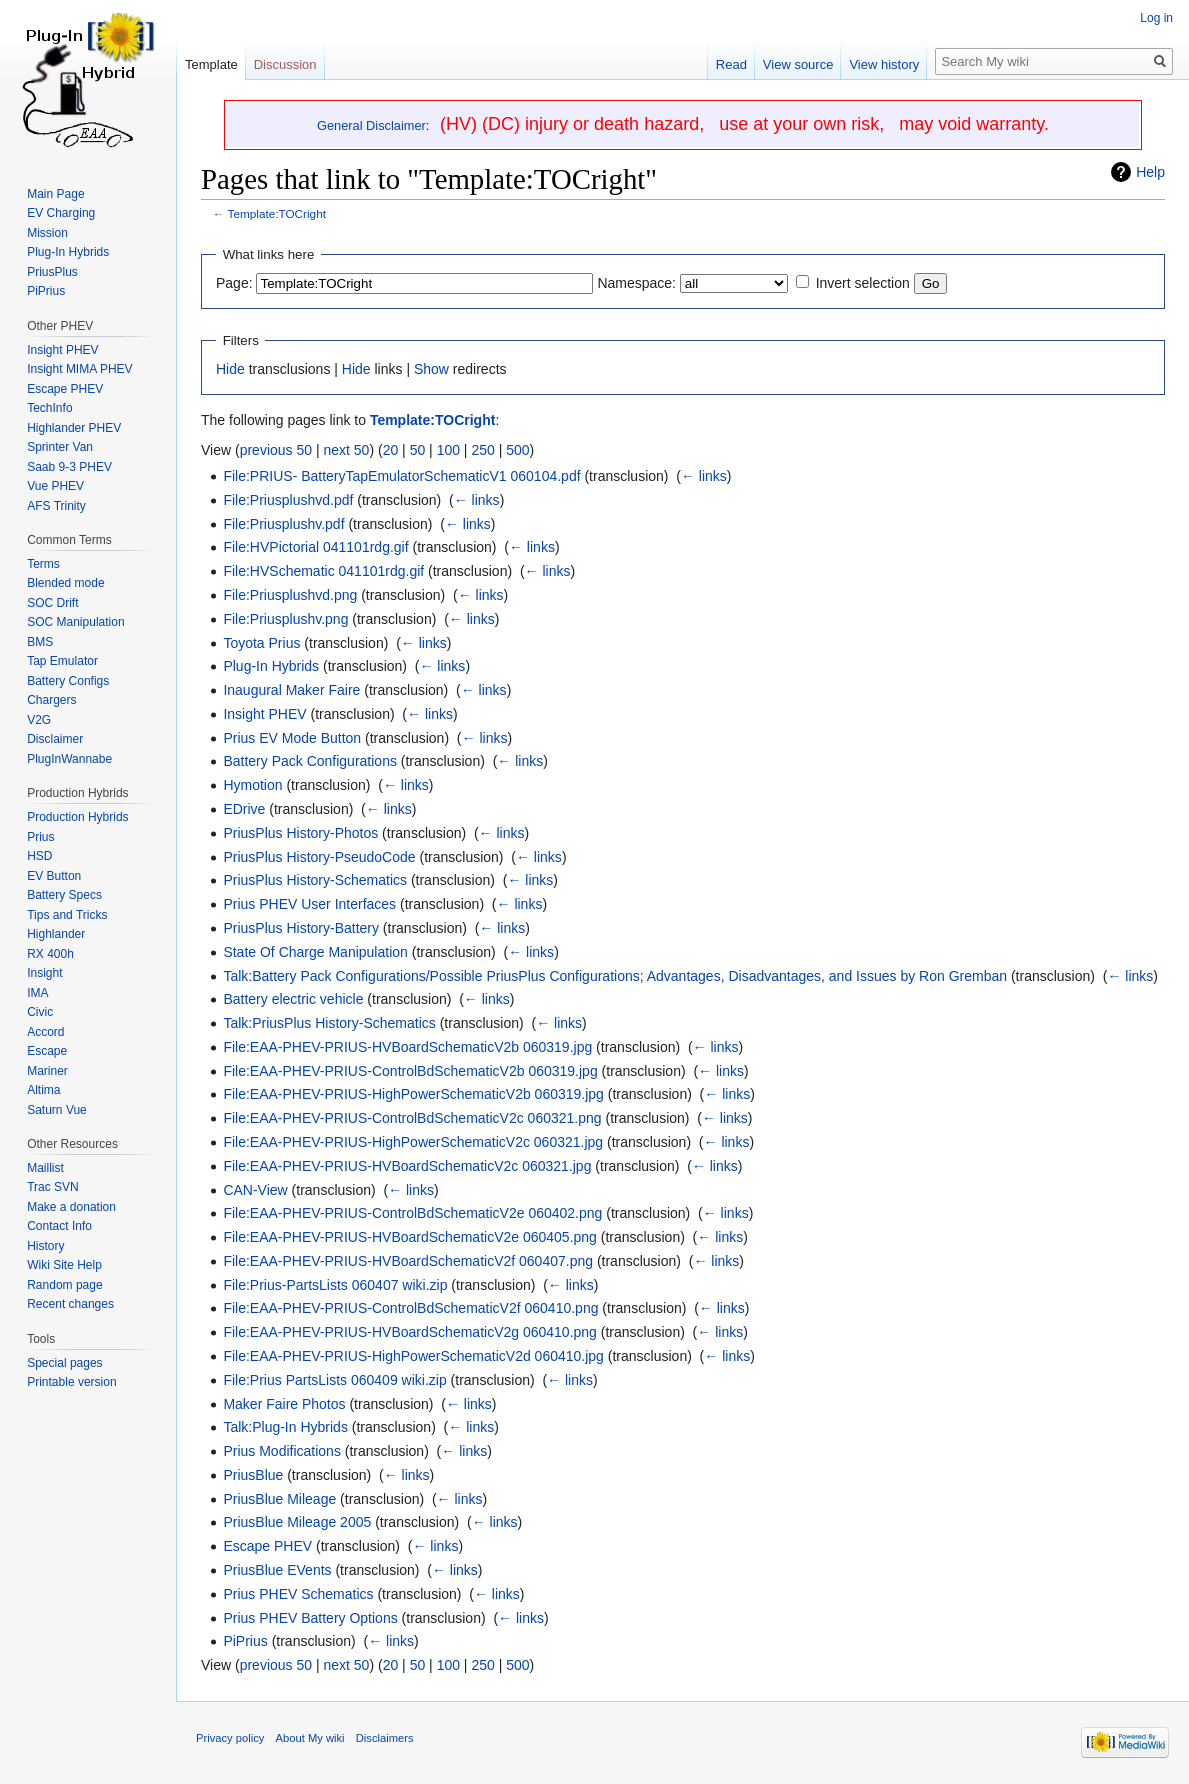  What do you see at coordinates (79, 369) in the screenshot?
I see `Insight MIMA PHEV` at bounding box center [79, 369].